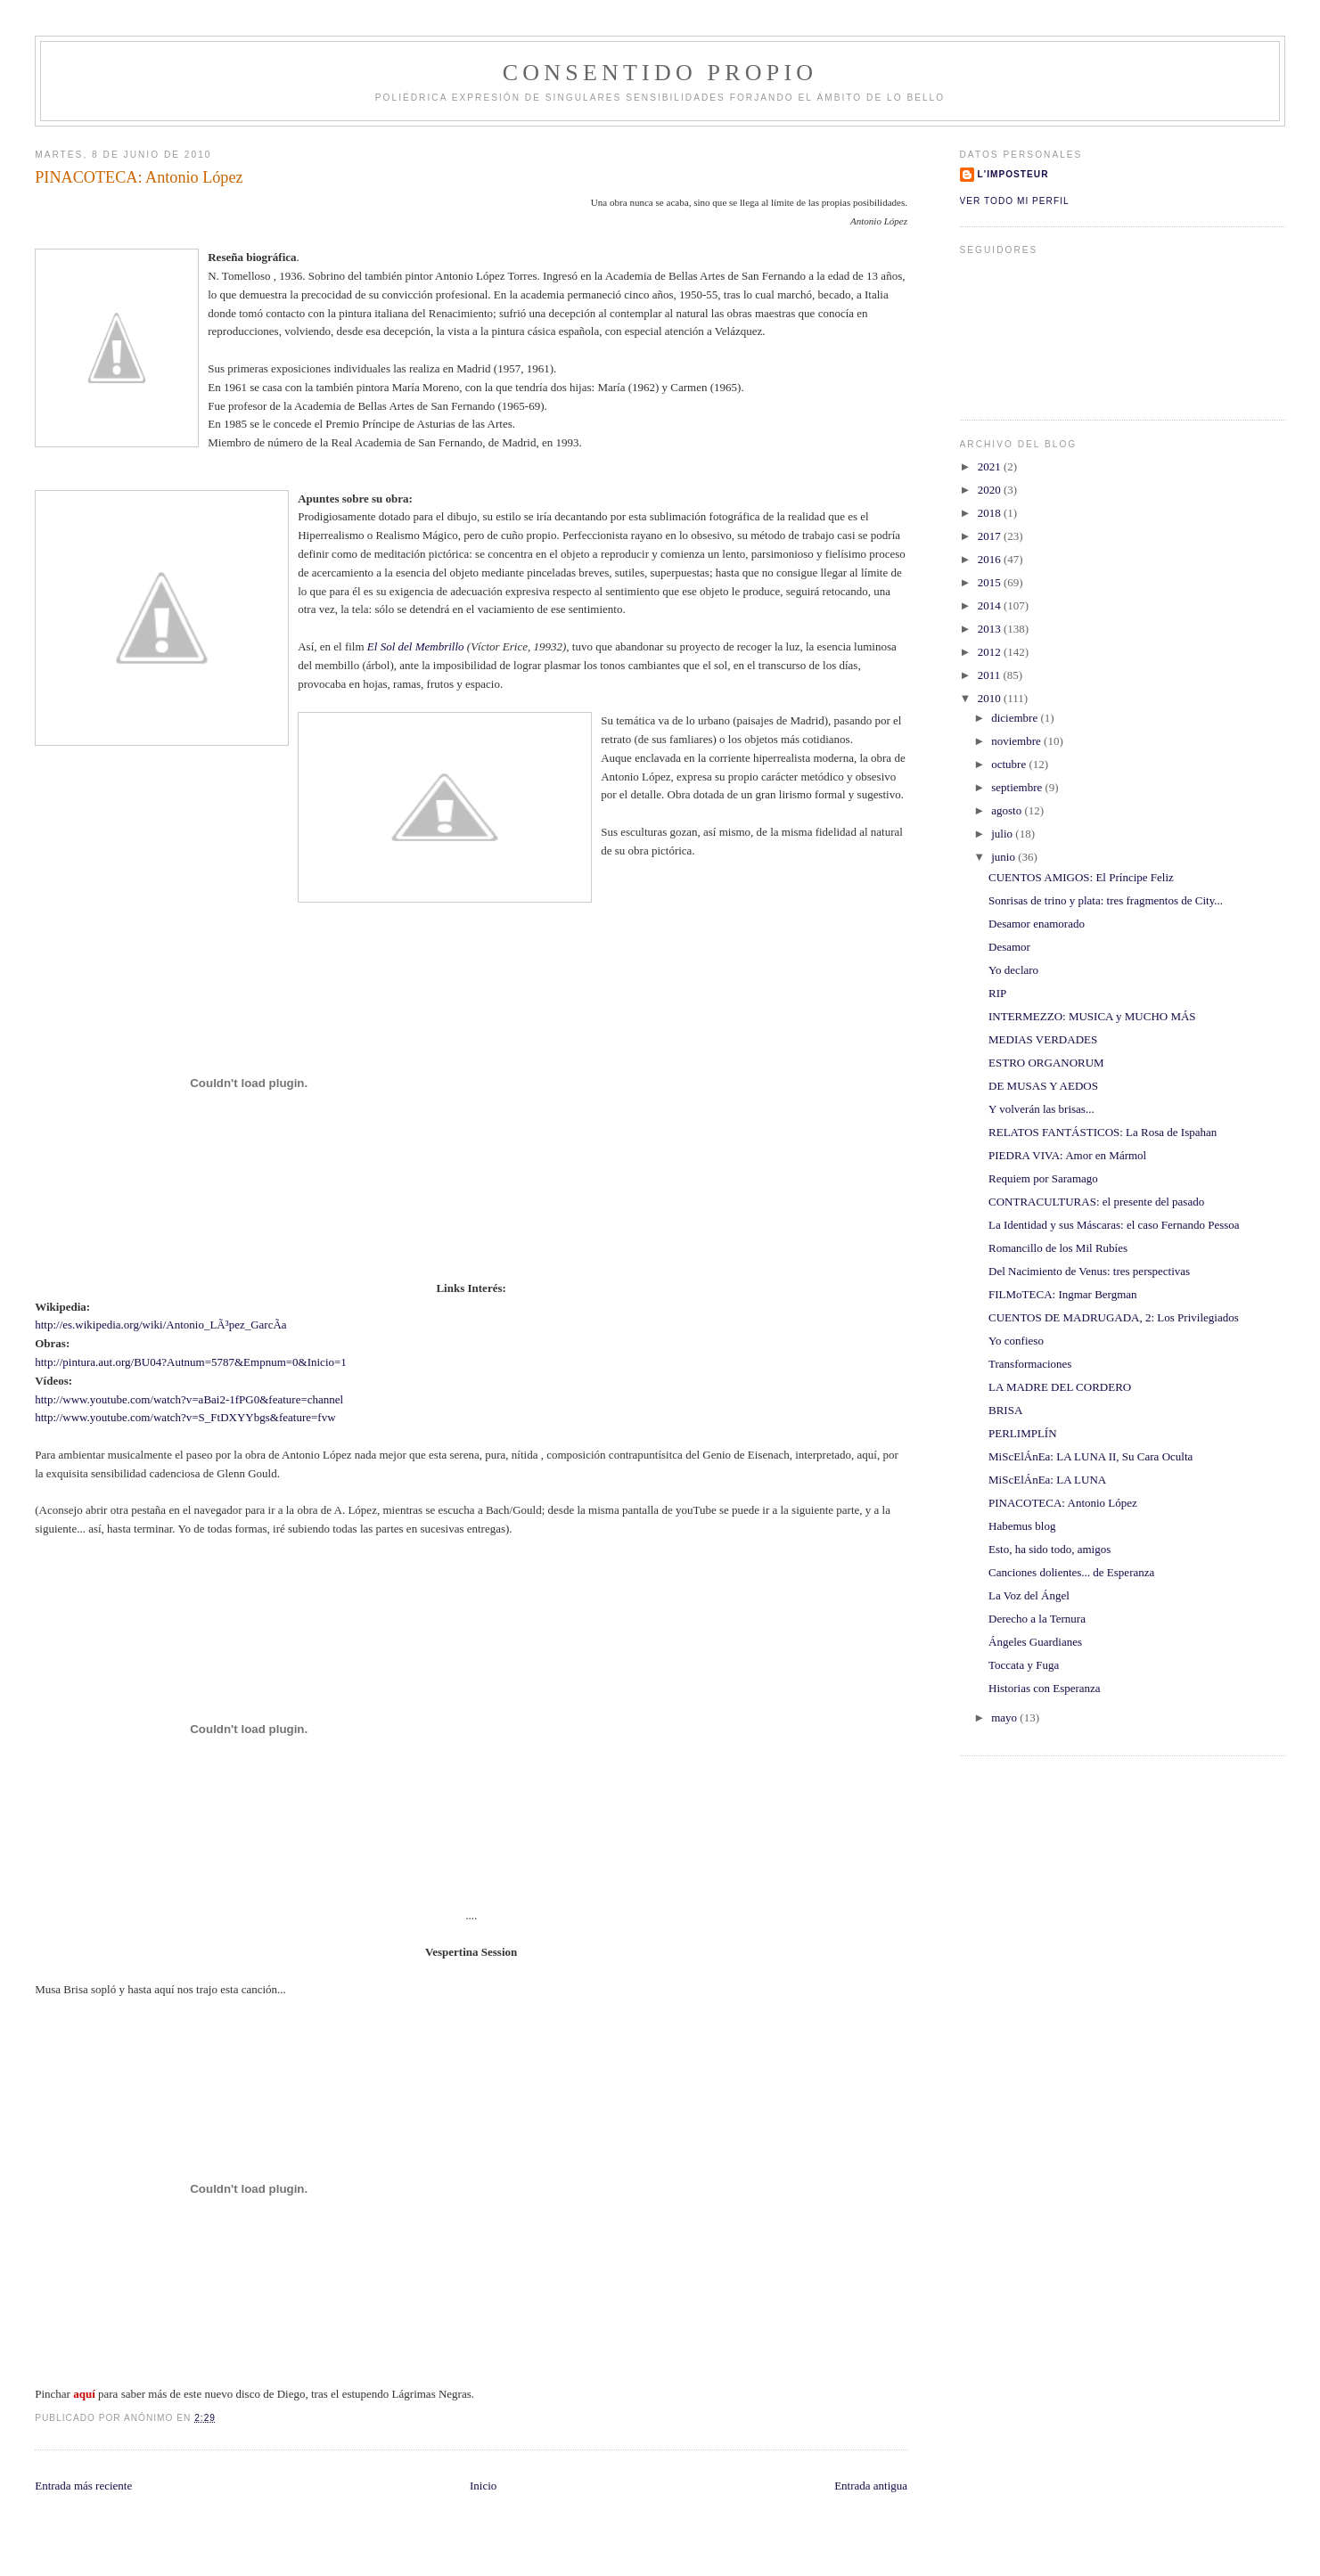  What do you see at coordinates (1062, 1294) in the screenshot?
I see `FILMoTECA: Ingmar Bergman` at bounding box center [1062, 1294].